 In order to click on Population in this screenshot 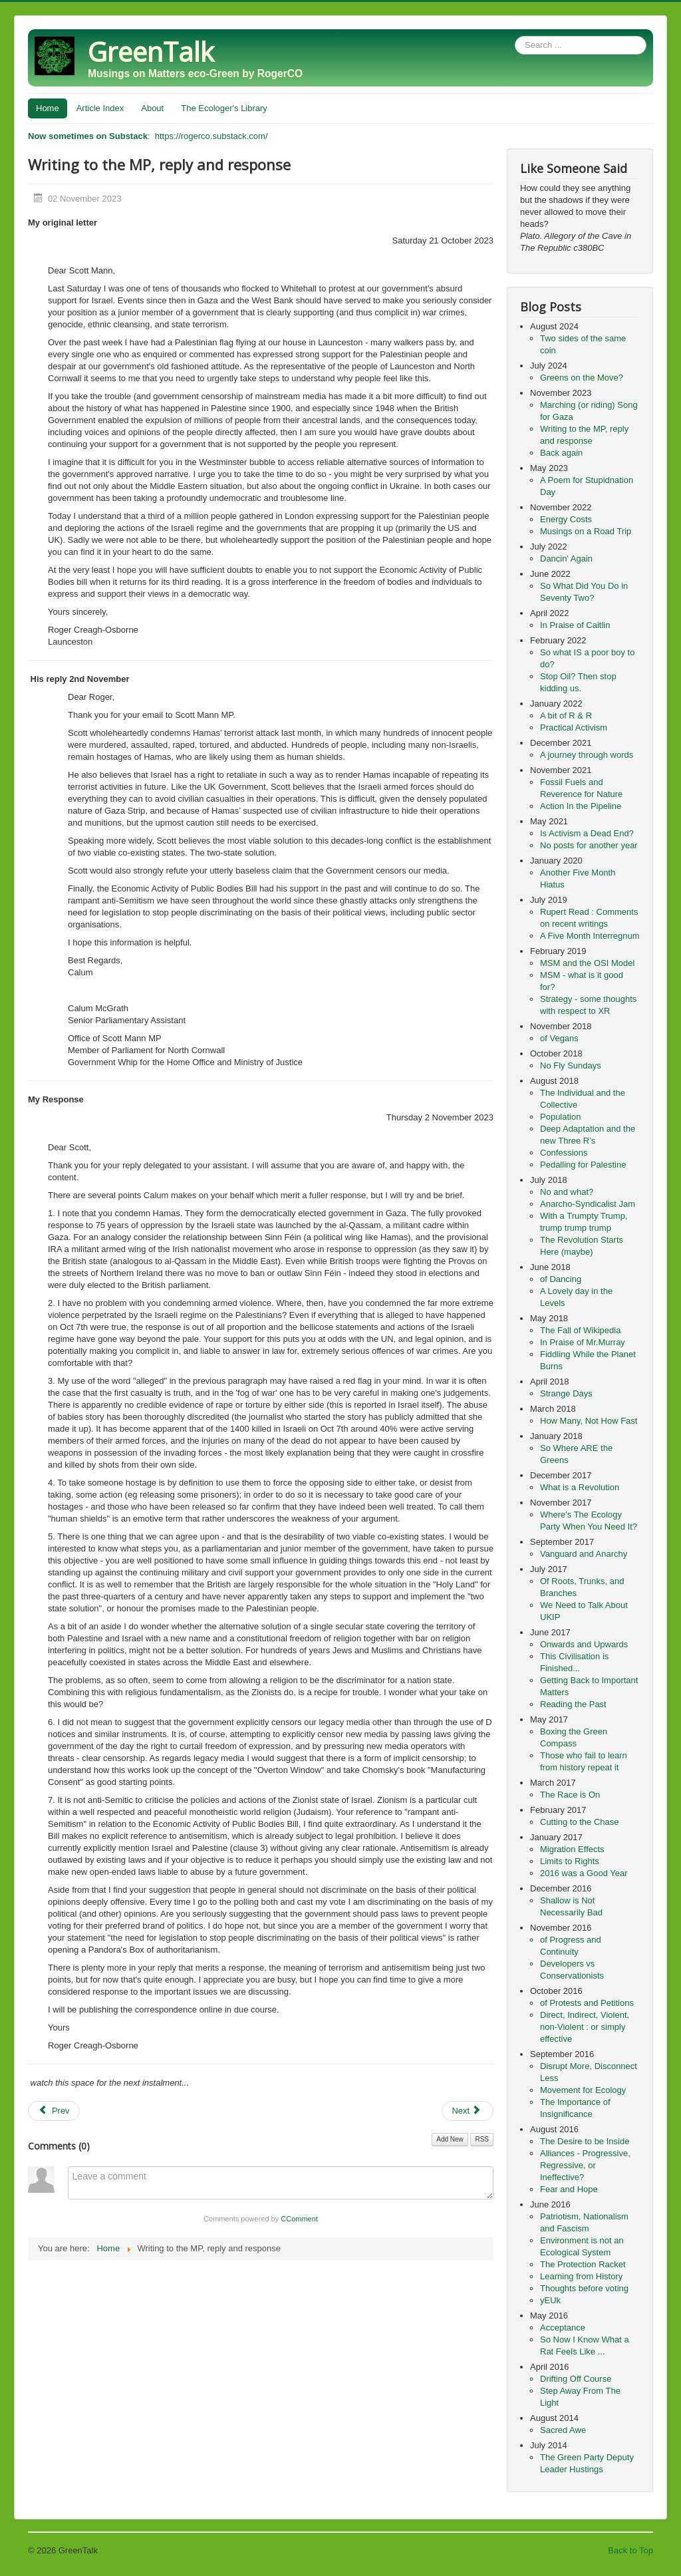, I will do `click(560, 1117)`.